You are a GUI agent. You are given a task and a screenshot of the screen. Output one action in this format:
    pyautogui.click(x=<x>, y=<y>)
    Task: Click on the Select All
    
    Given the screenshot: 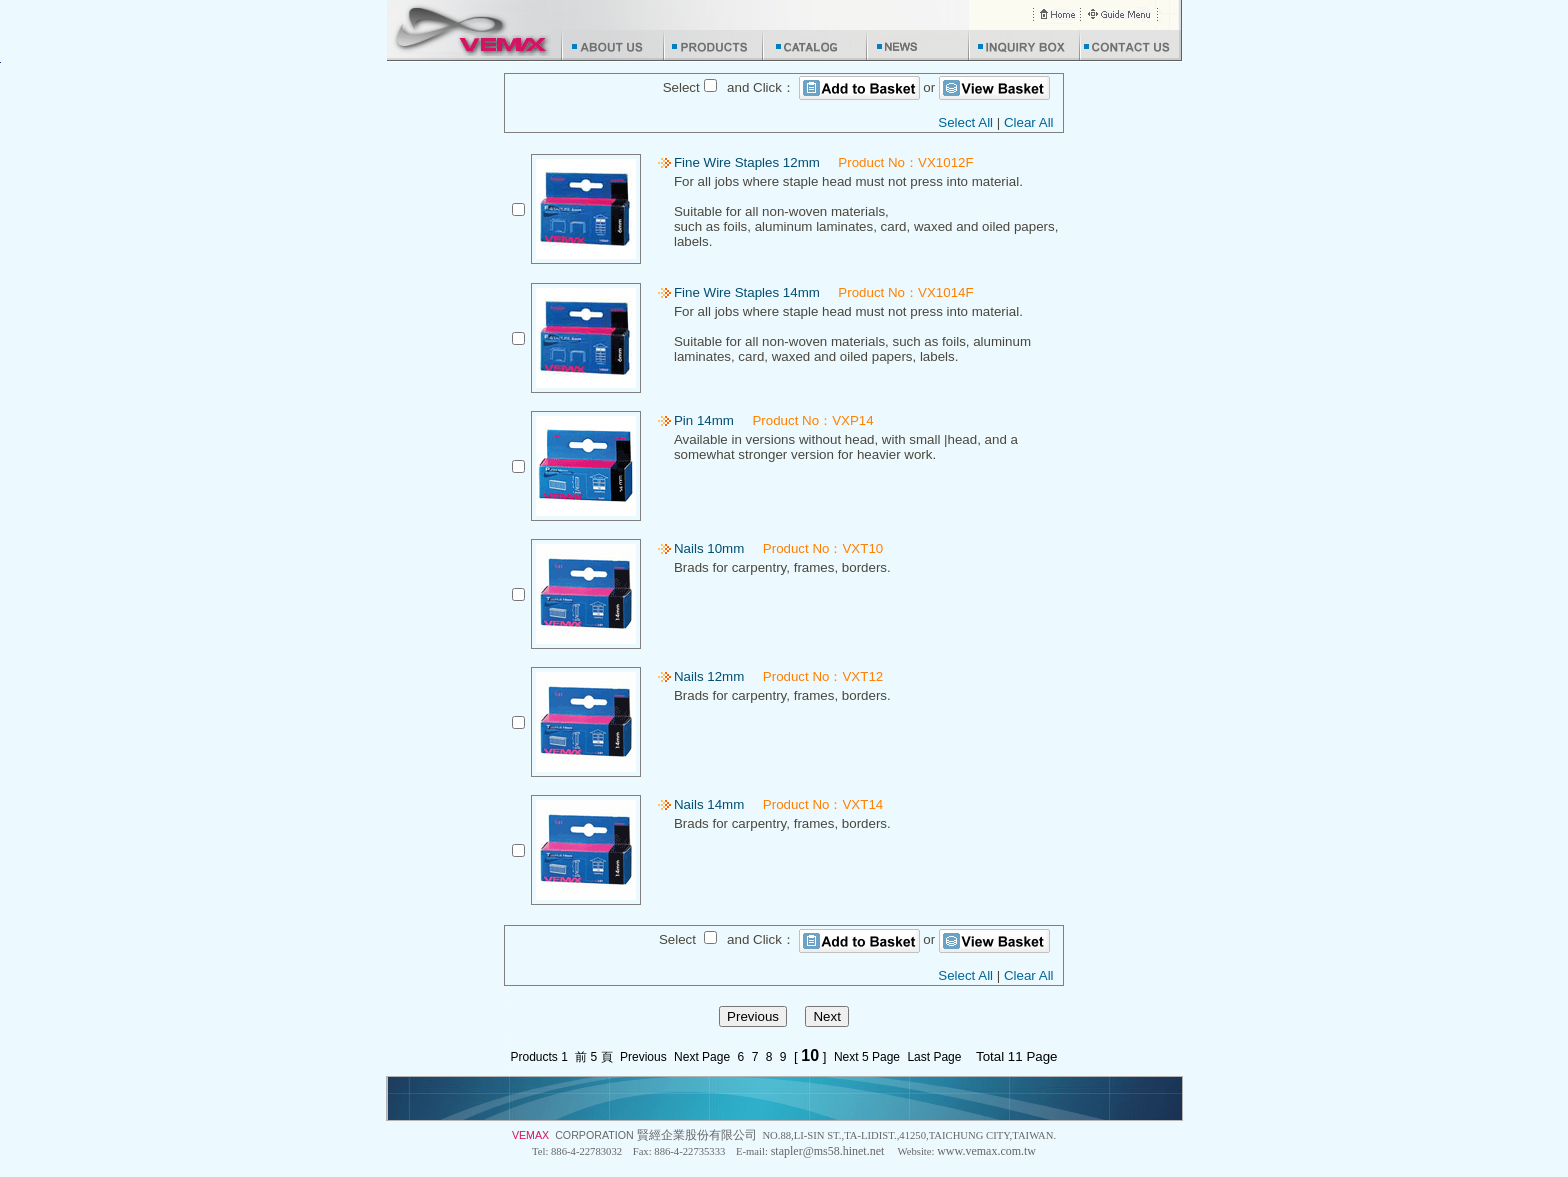 What is the action you would take?
    pyautogui.click(x=965, y=122)
    